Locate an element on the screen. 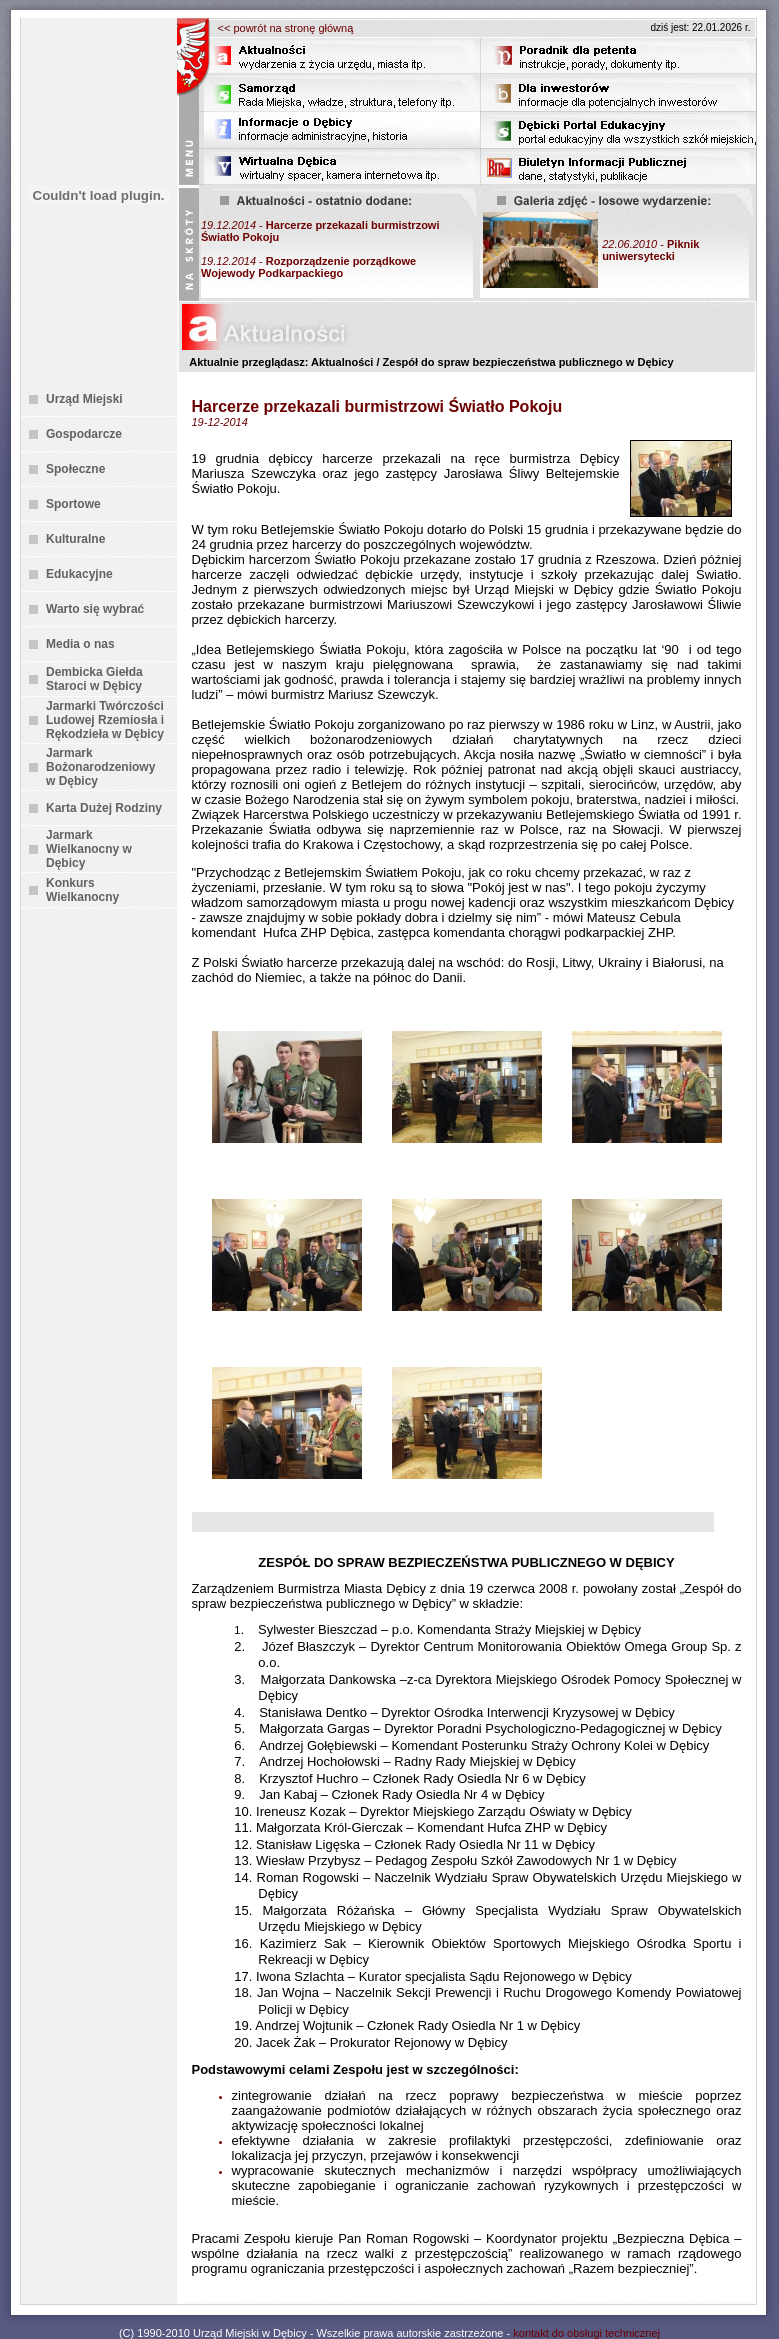 The width and height of the screenshot is (779, 2339). Gospodarcze is located at coordinates (84, 434).